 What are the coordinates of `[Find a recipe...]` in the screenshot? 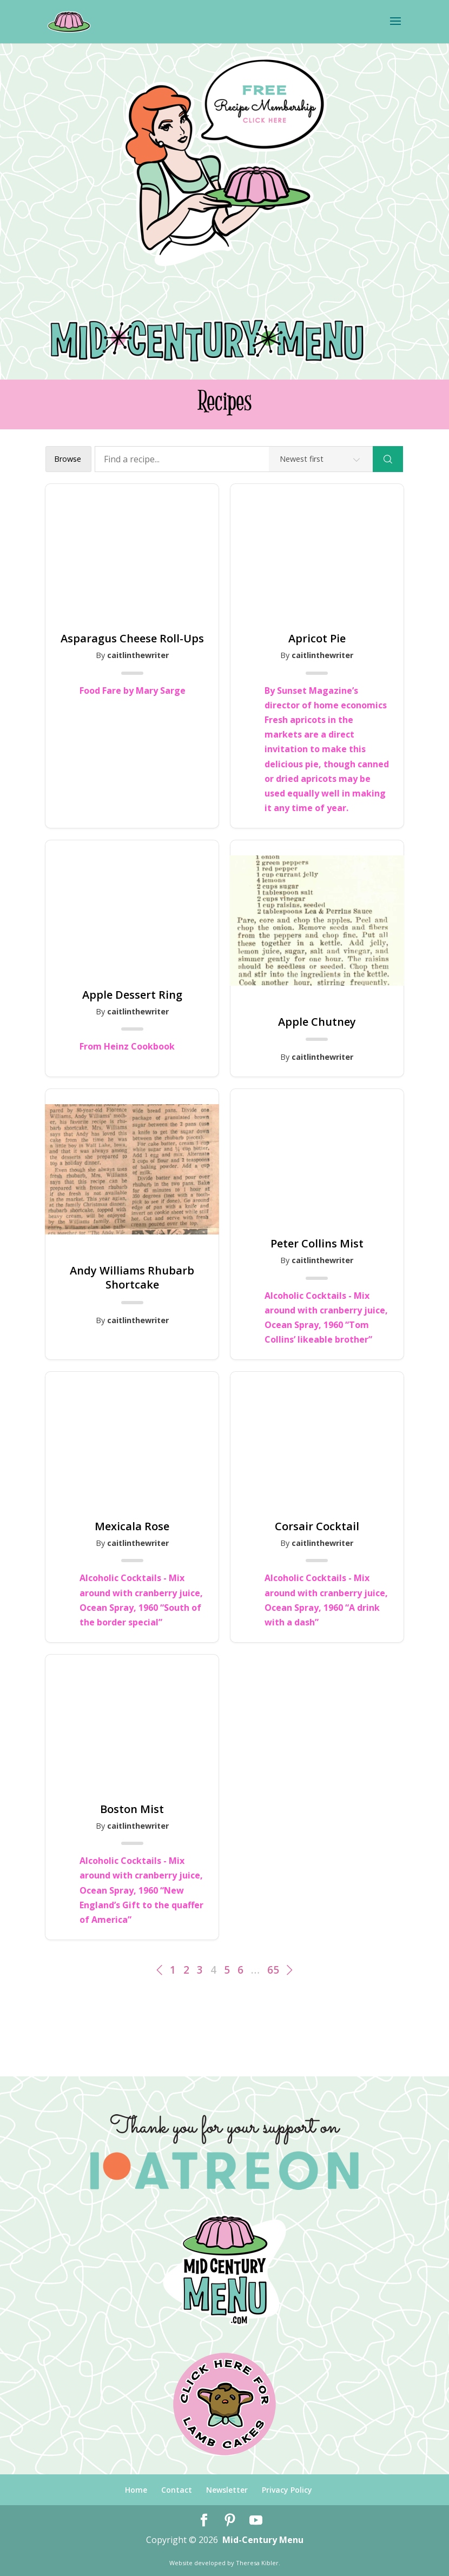 It's located at (234, 459).